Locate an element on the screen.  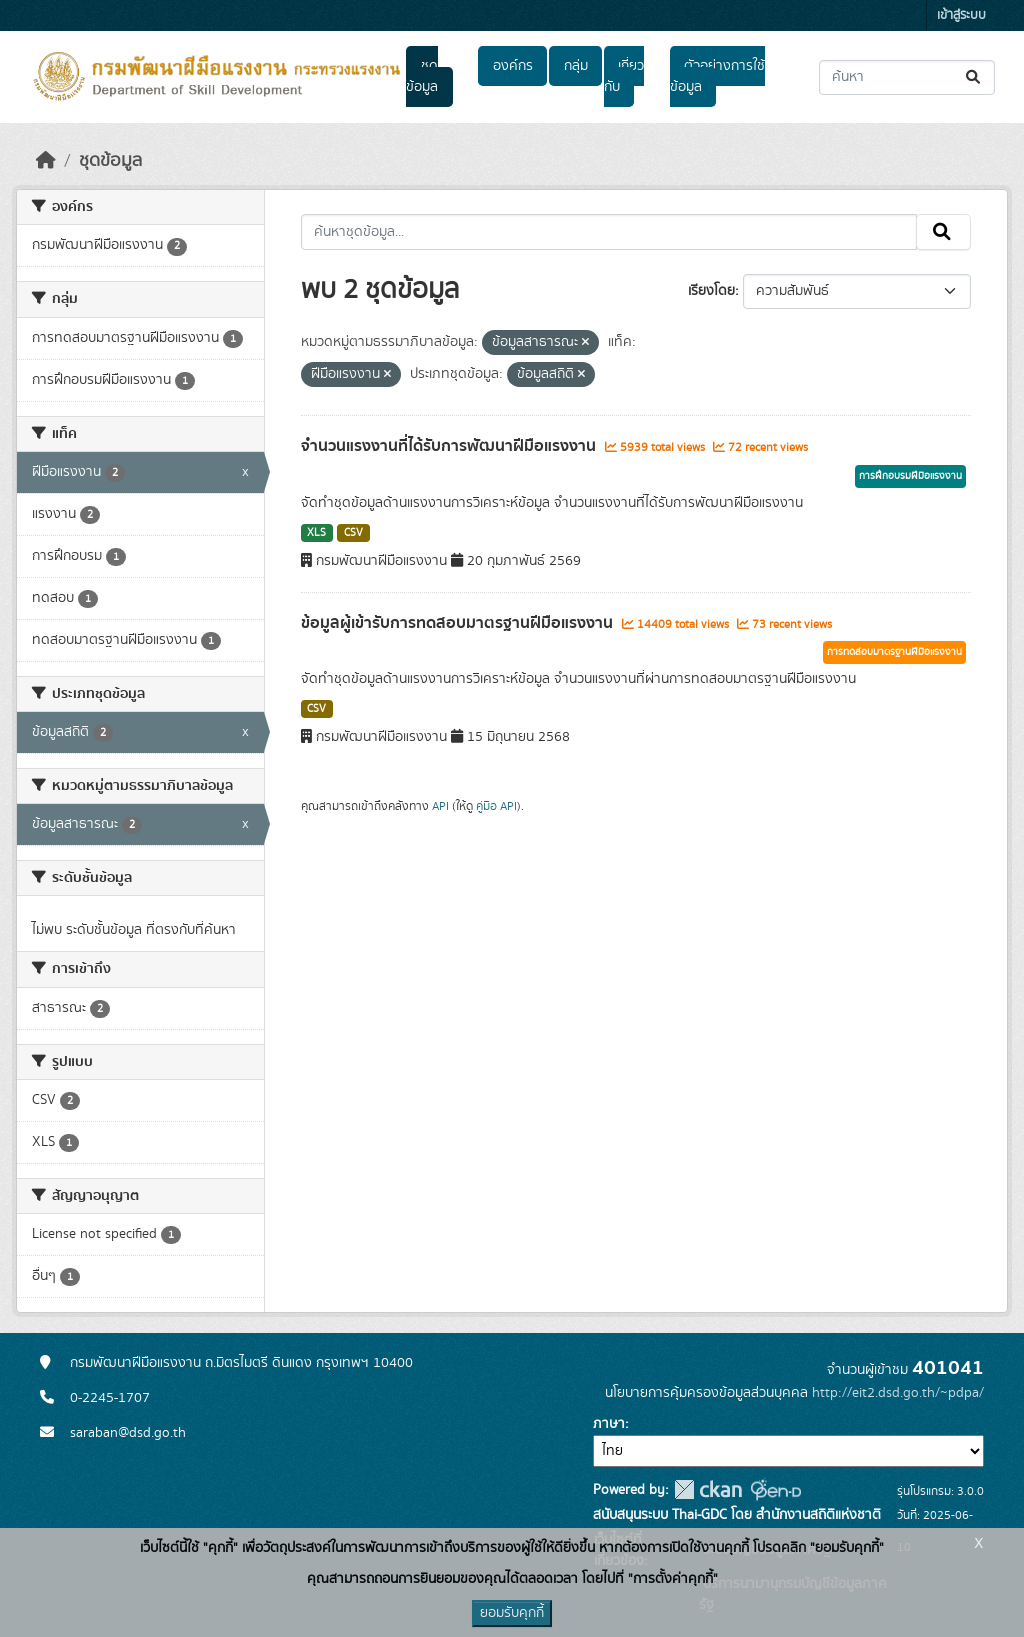
เกี่ยวกับ is located at coordinates (624, 76).